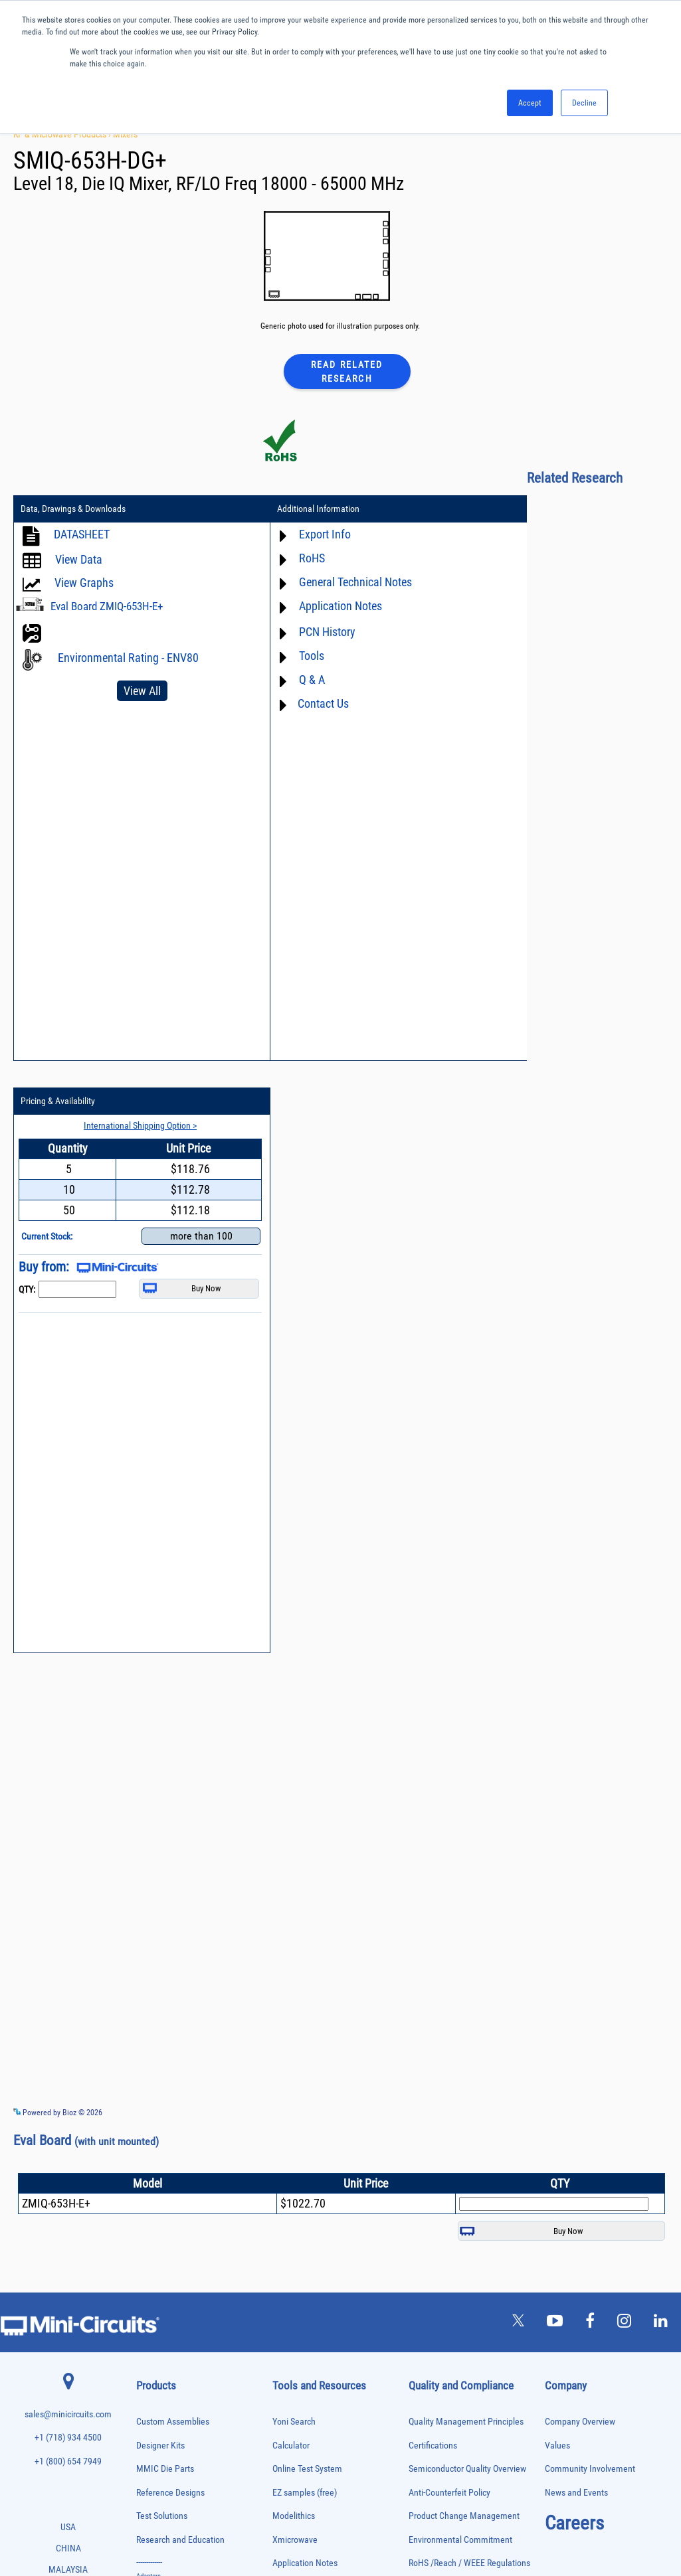 This screenshot has height=2576, width=681. I want to click on Limiters, so click(147, 2231).